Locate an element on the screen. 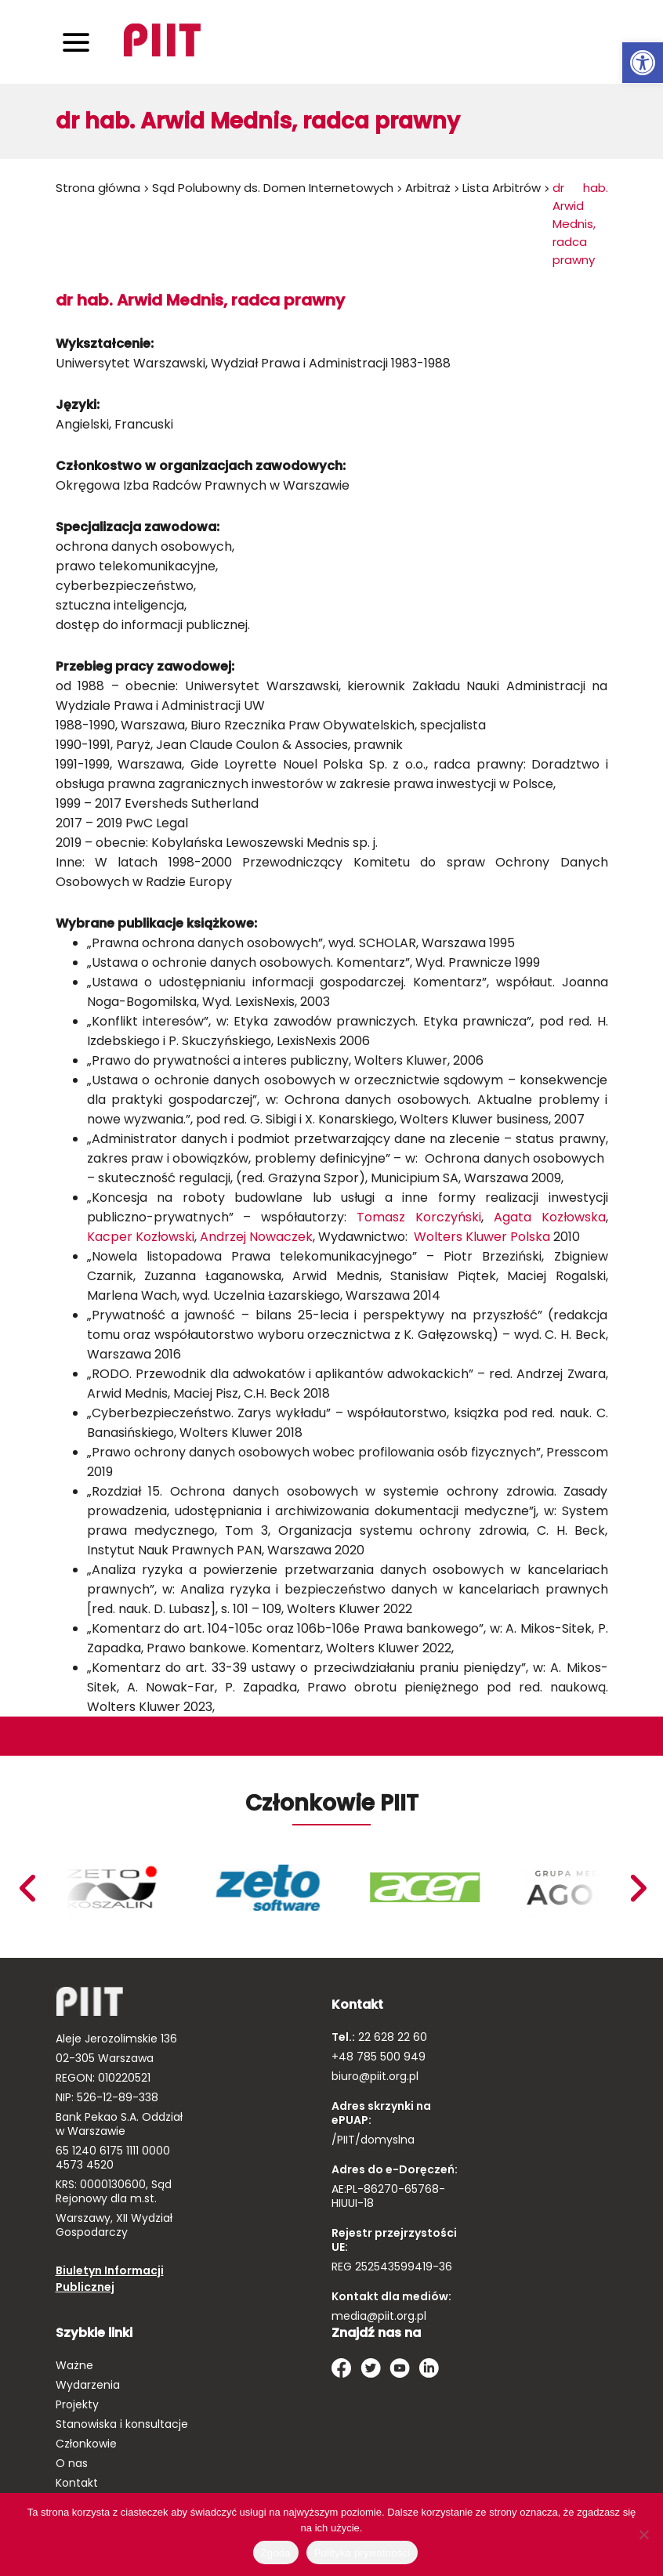 The image size is (663, 2576). [Toggle navigation] is located at coordinates (76, 42).